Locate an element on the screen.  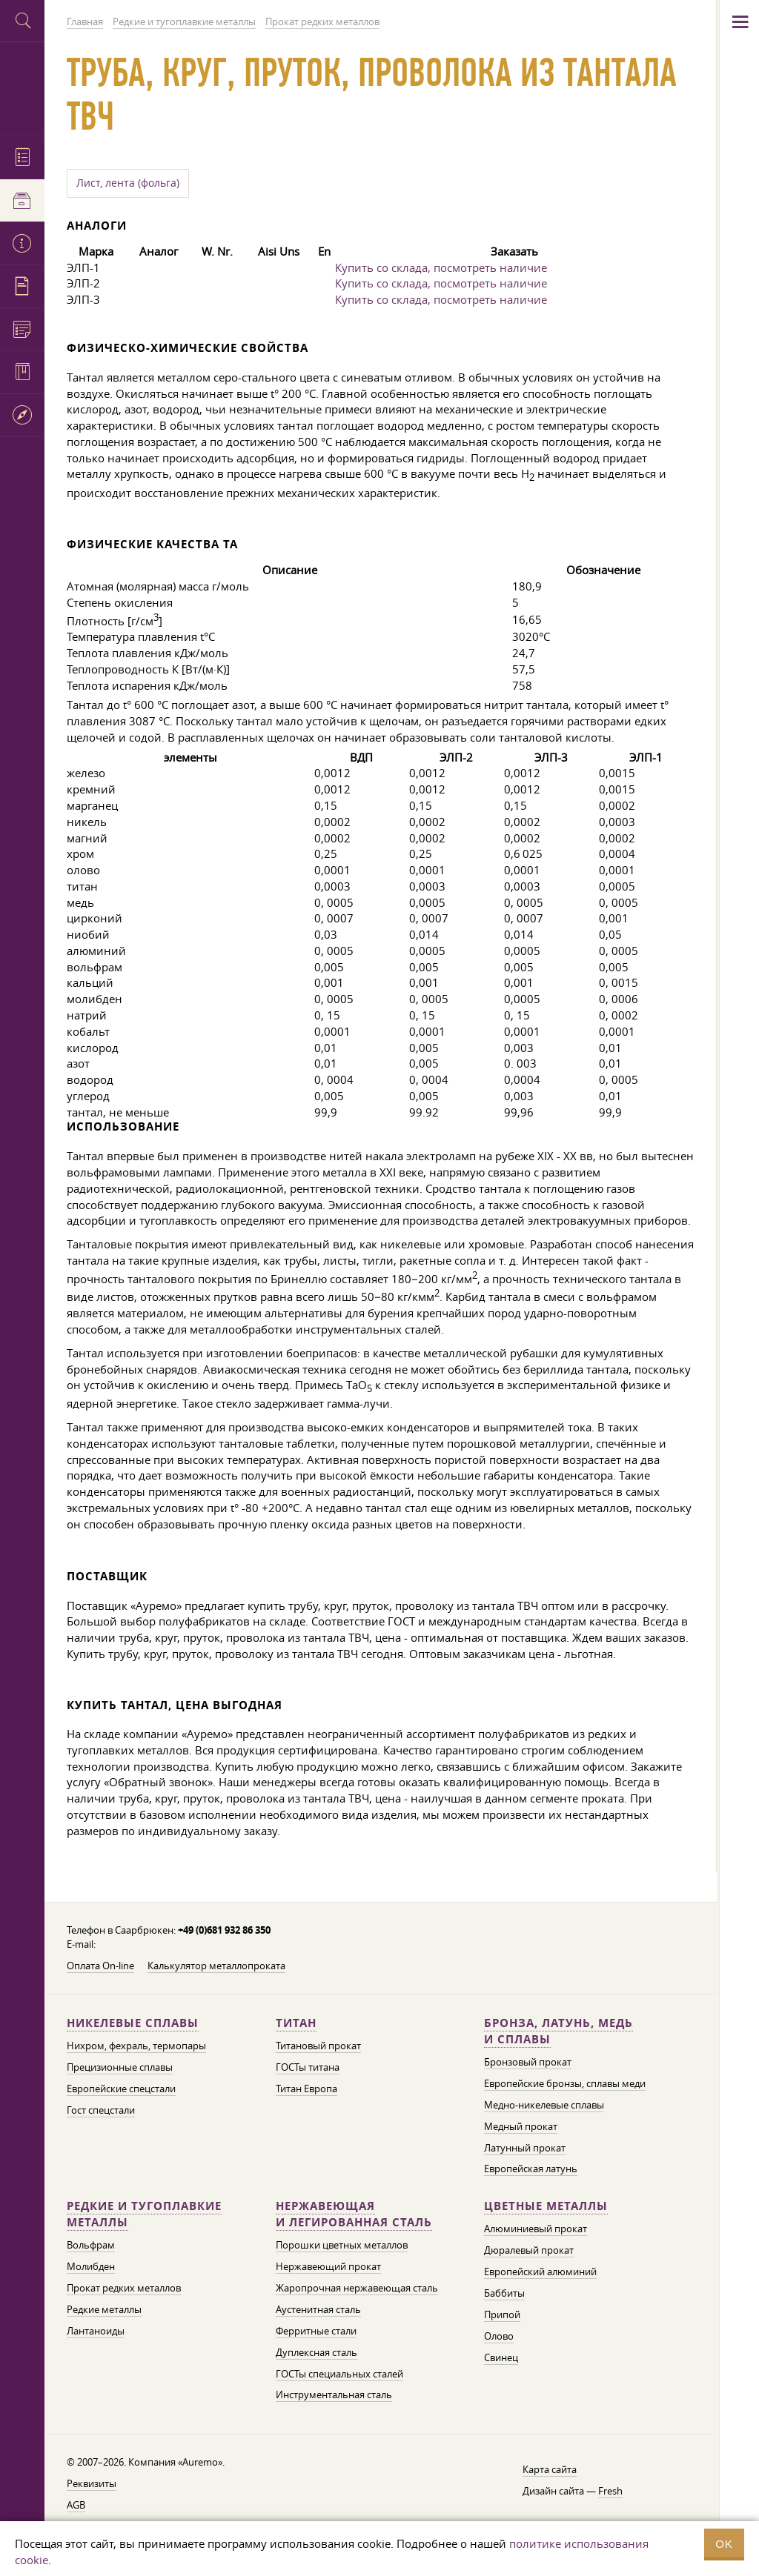
Калькулятор металлопроката is located at coordinates (216, 1965).